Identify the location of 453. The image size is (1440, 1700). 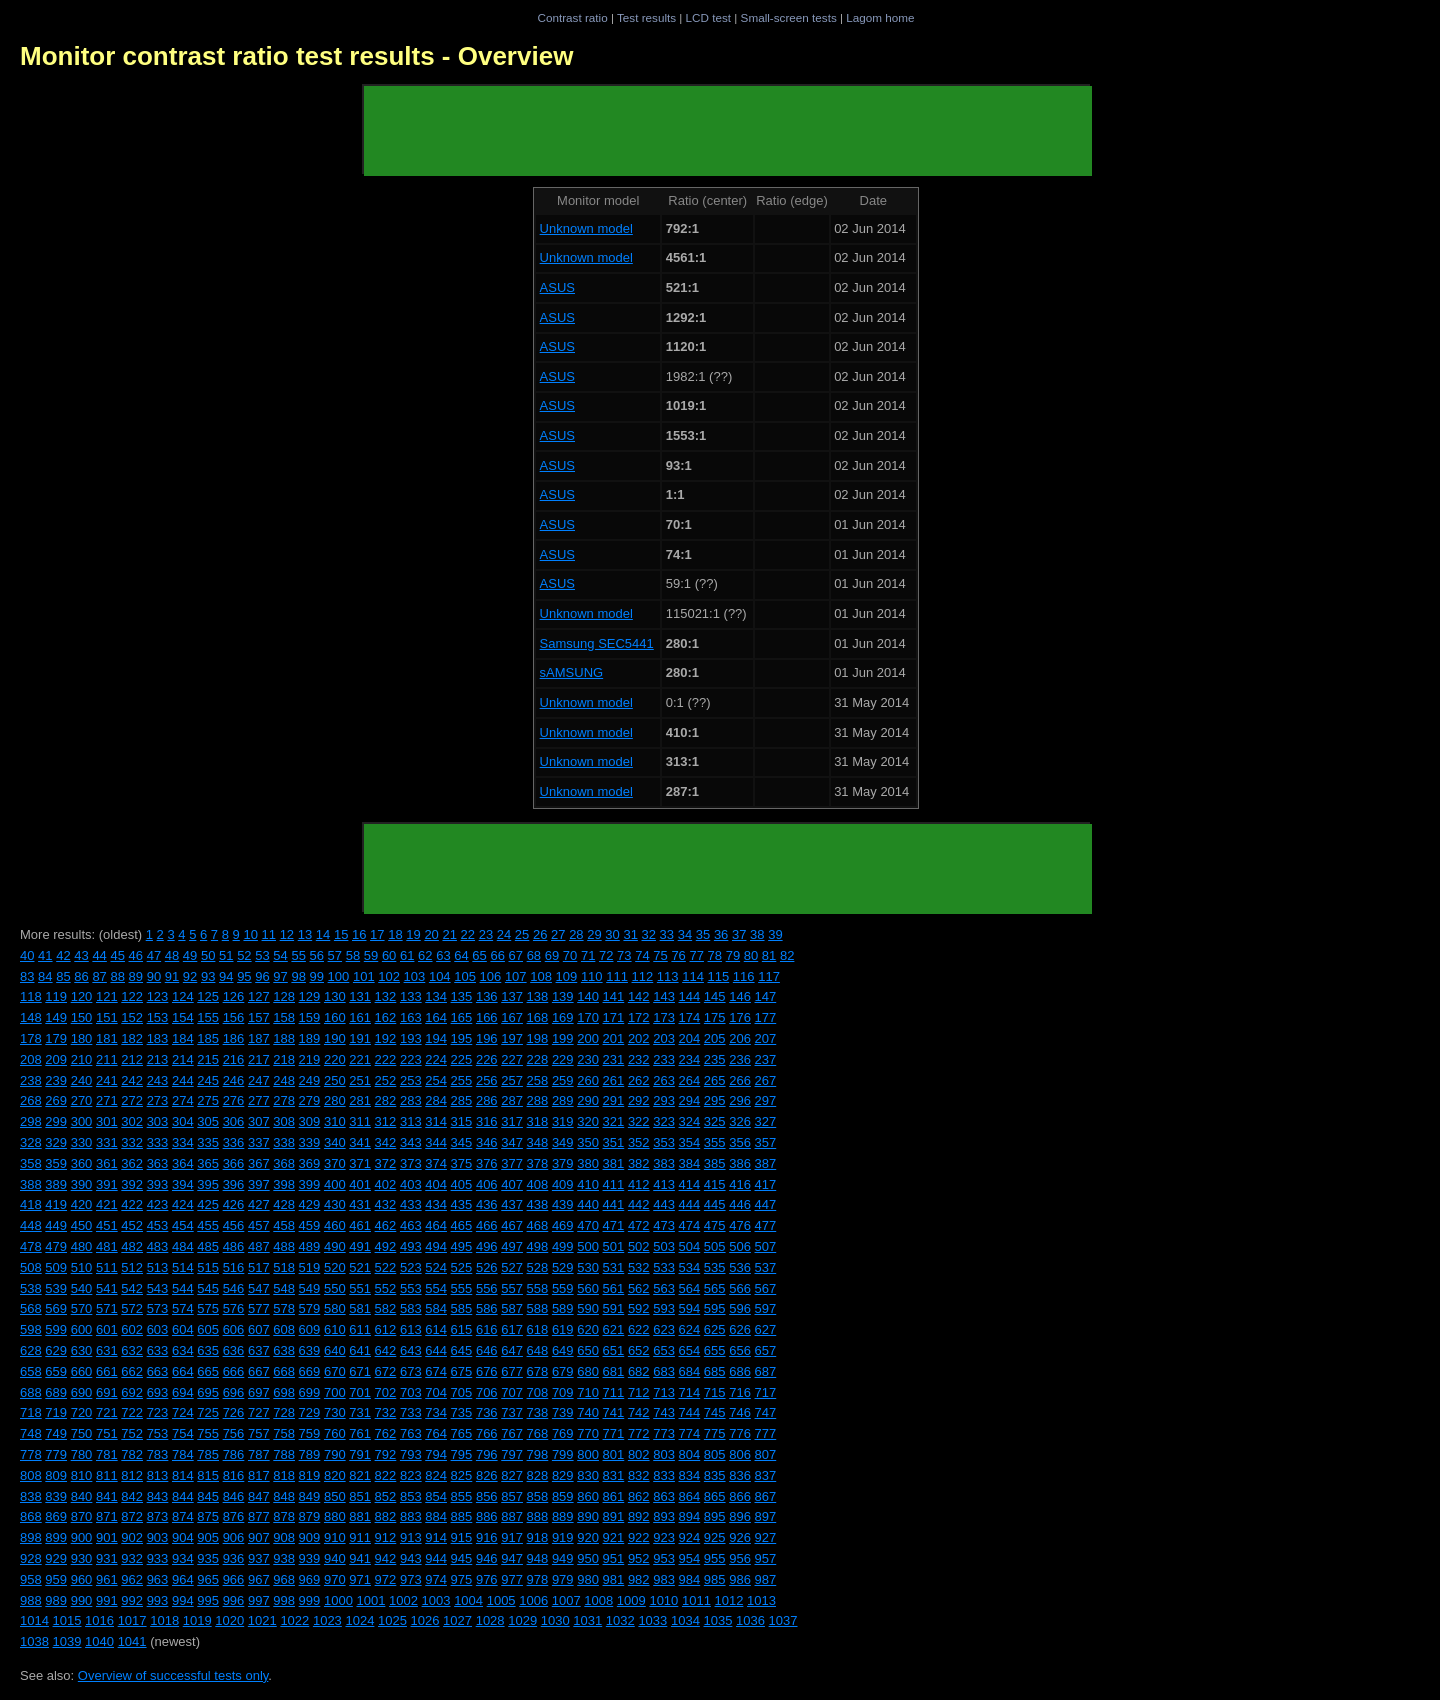
(158, 1225).